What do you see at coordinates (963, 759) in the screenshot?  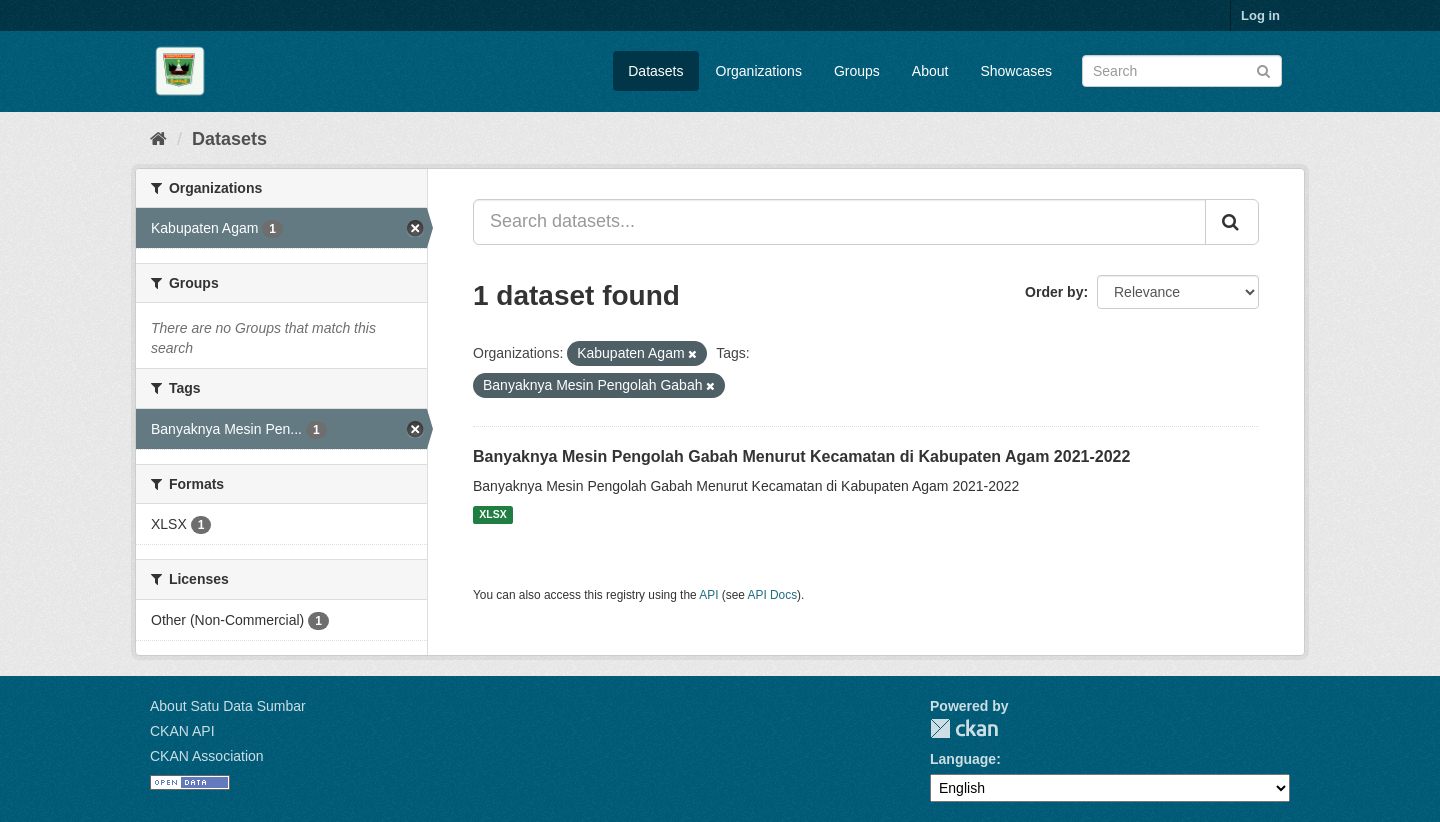 I see `Language` at bounding box center [963, 759].